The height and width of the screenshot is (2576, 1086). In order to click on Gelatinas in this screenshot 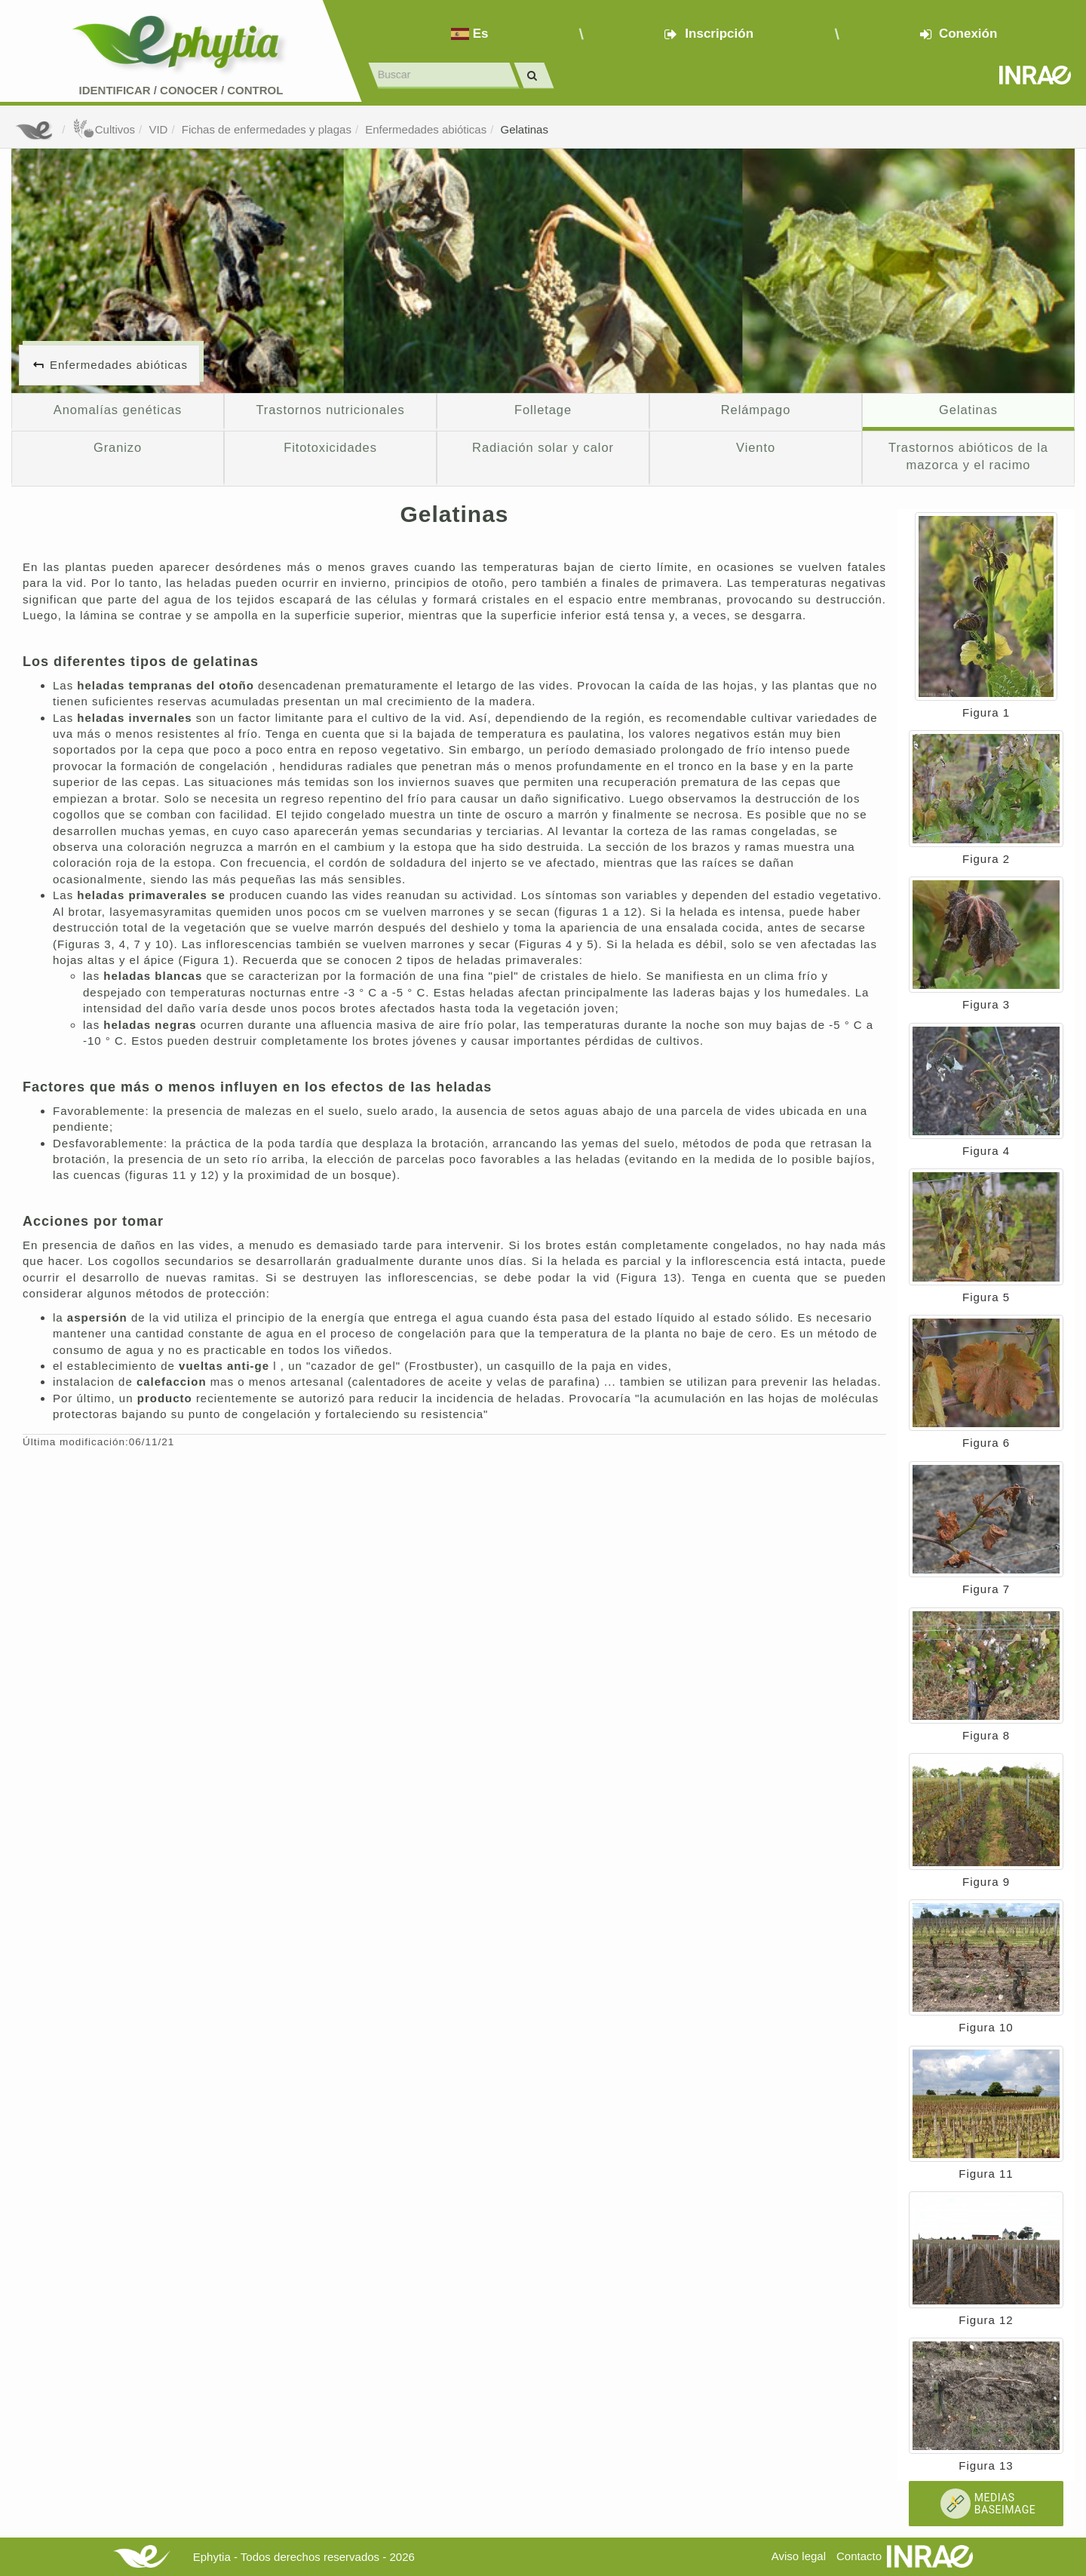, I will do `click(524, 129)`.